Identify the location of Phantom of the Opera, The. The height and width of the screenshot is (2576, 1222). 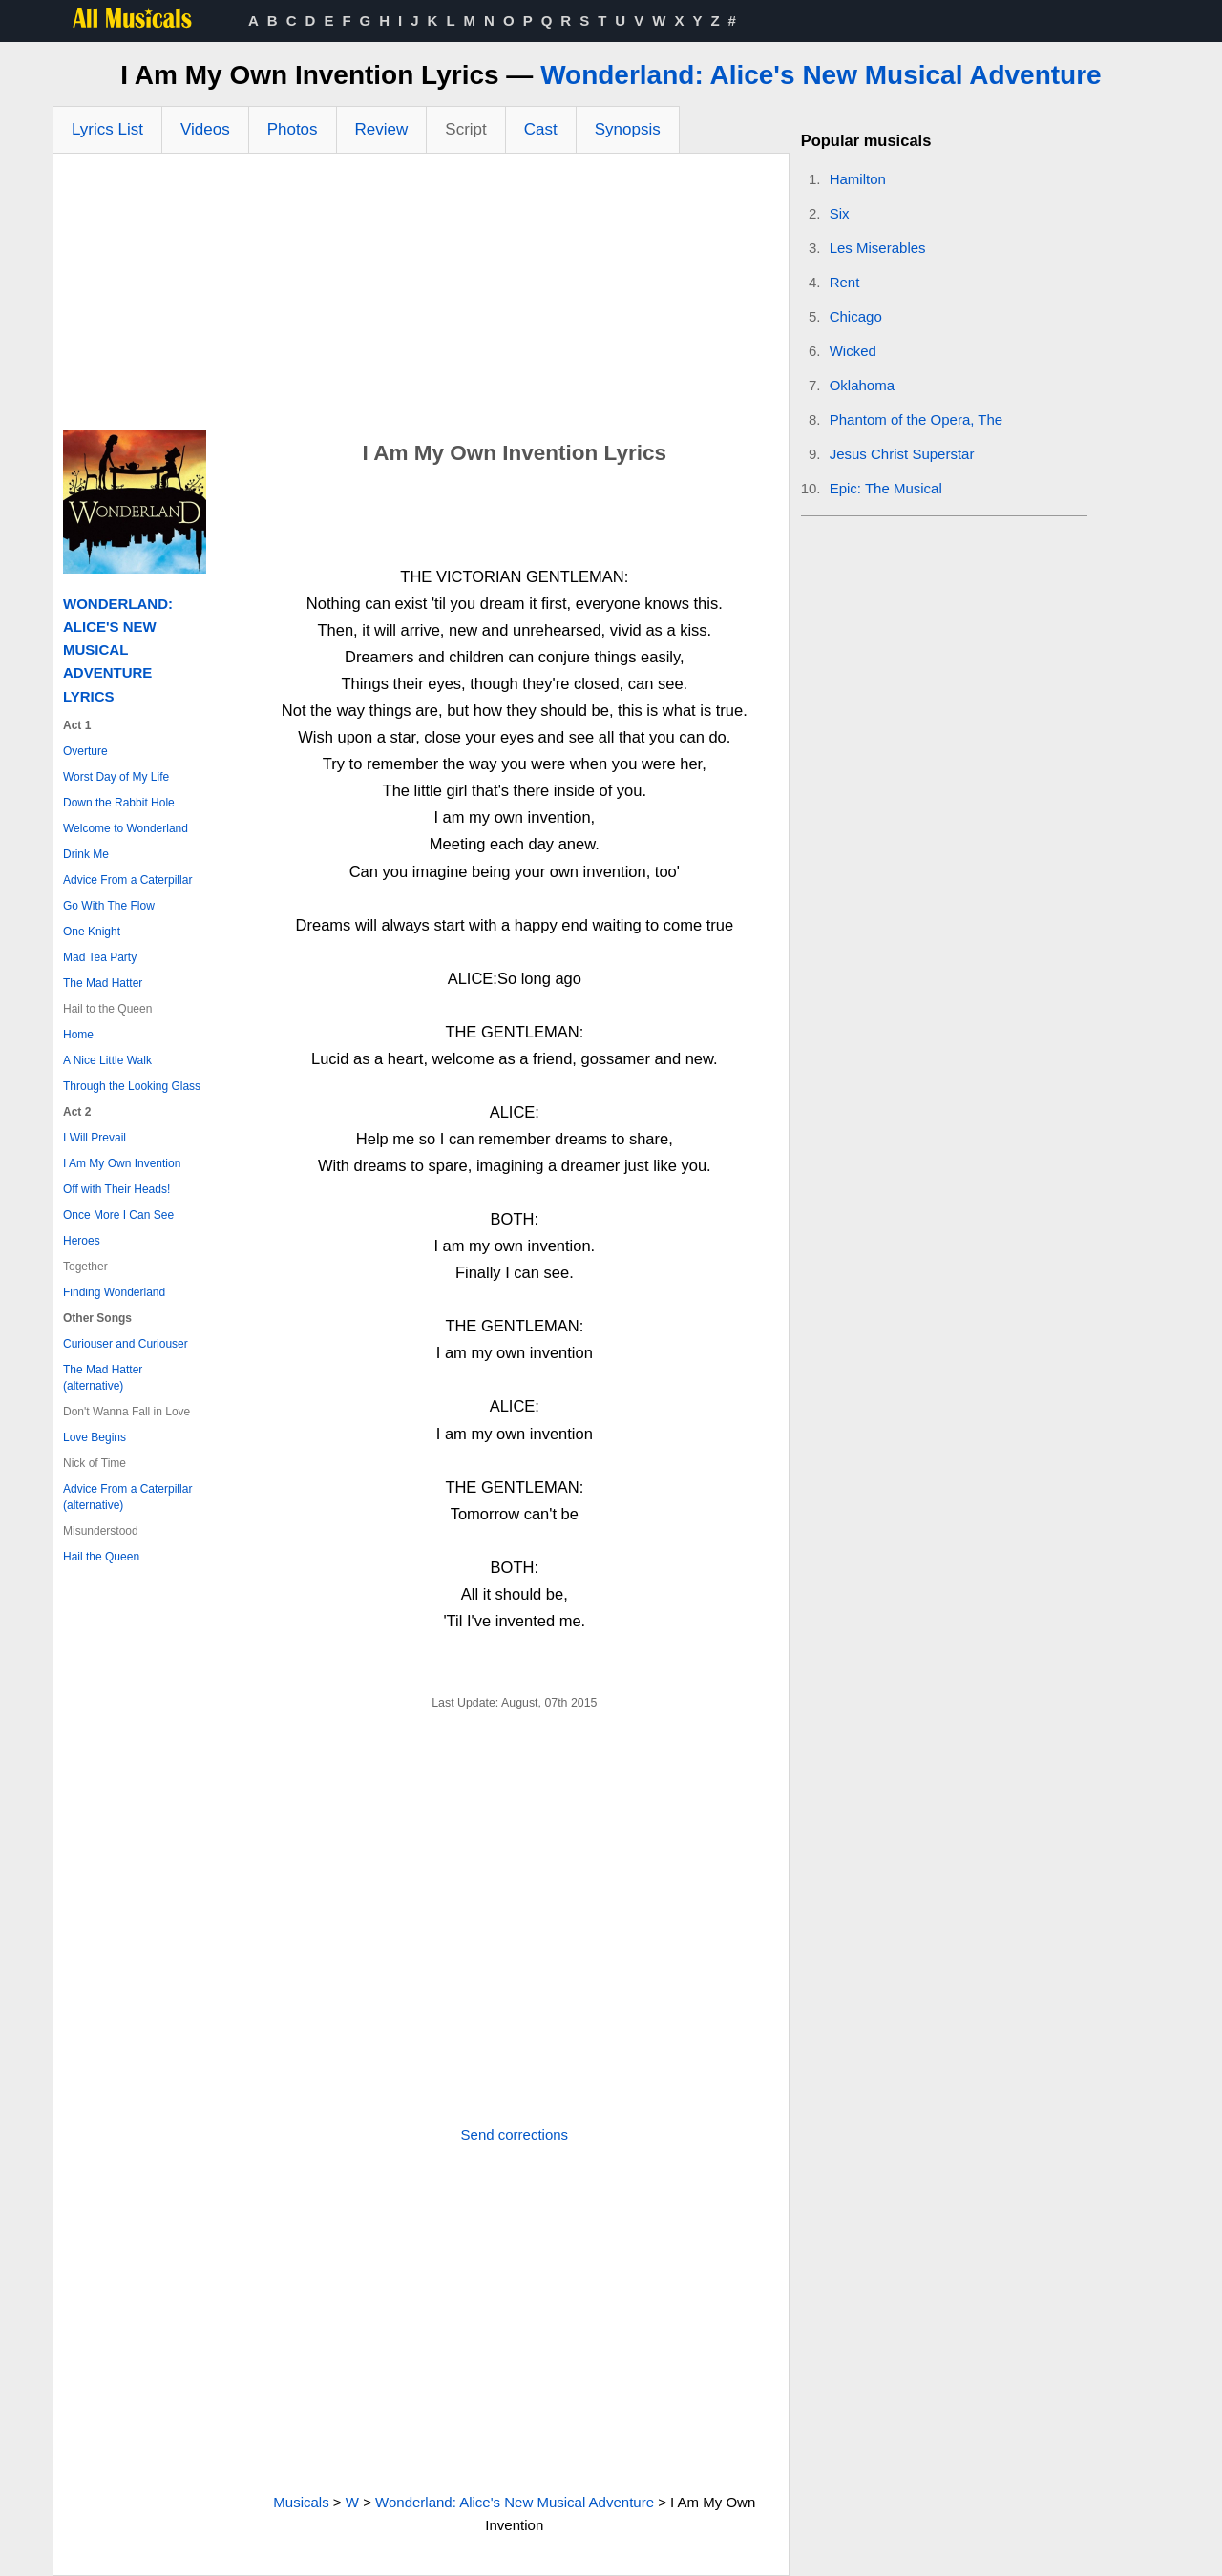
(916, 419).